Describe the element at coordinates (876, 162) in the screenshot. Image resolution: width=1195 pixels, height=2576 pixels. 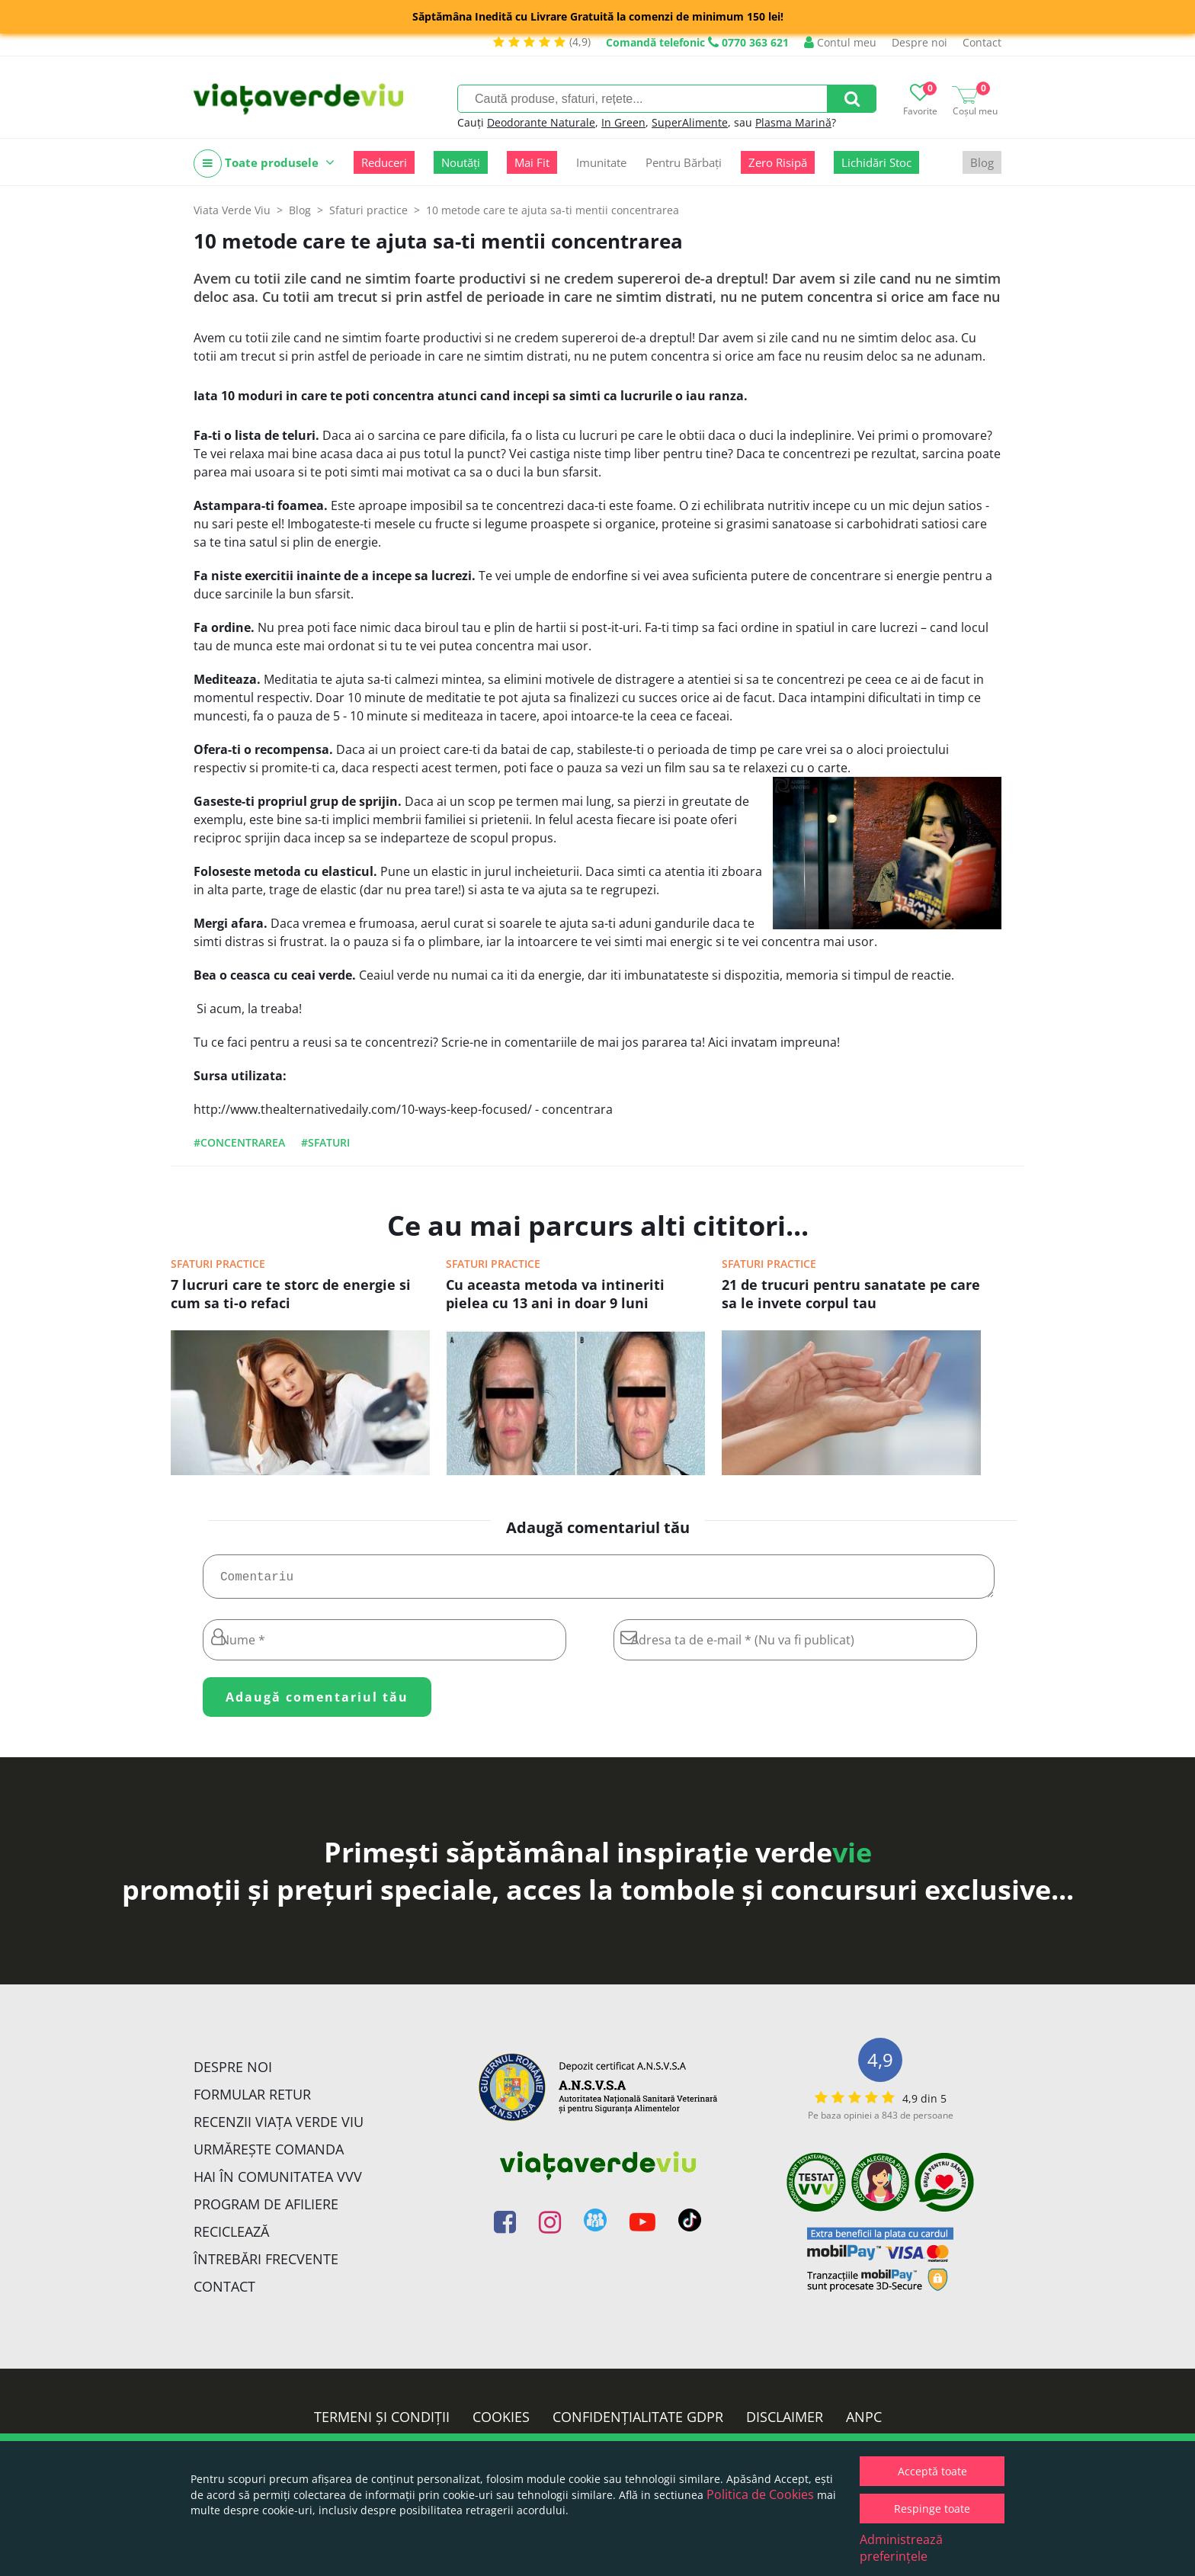
I see `Lichidări Stoc` at that location.